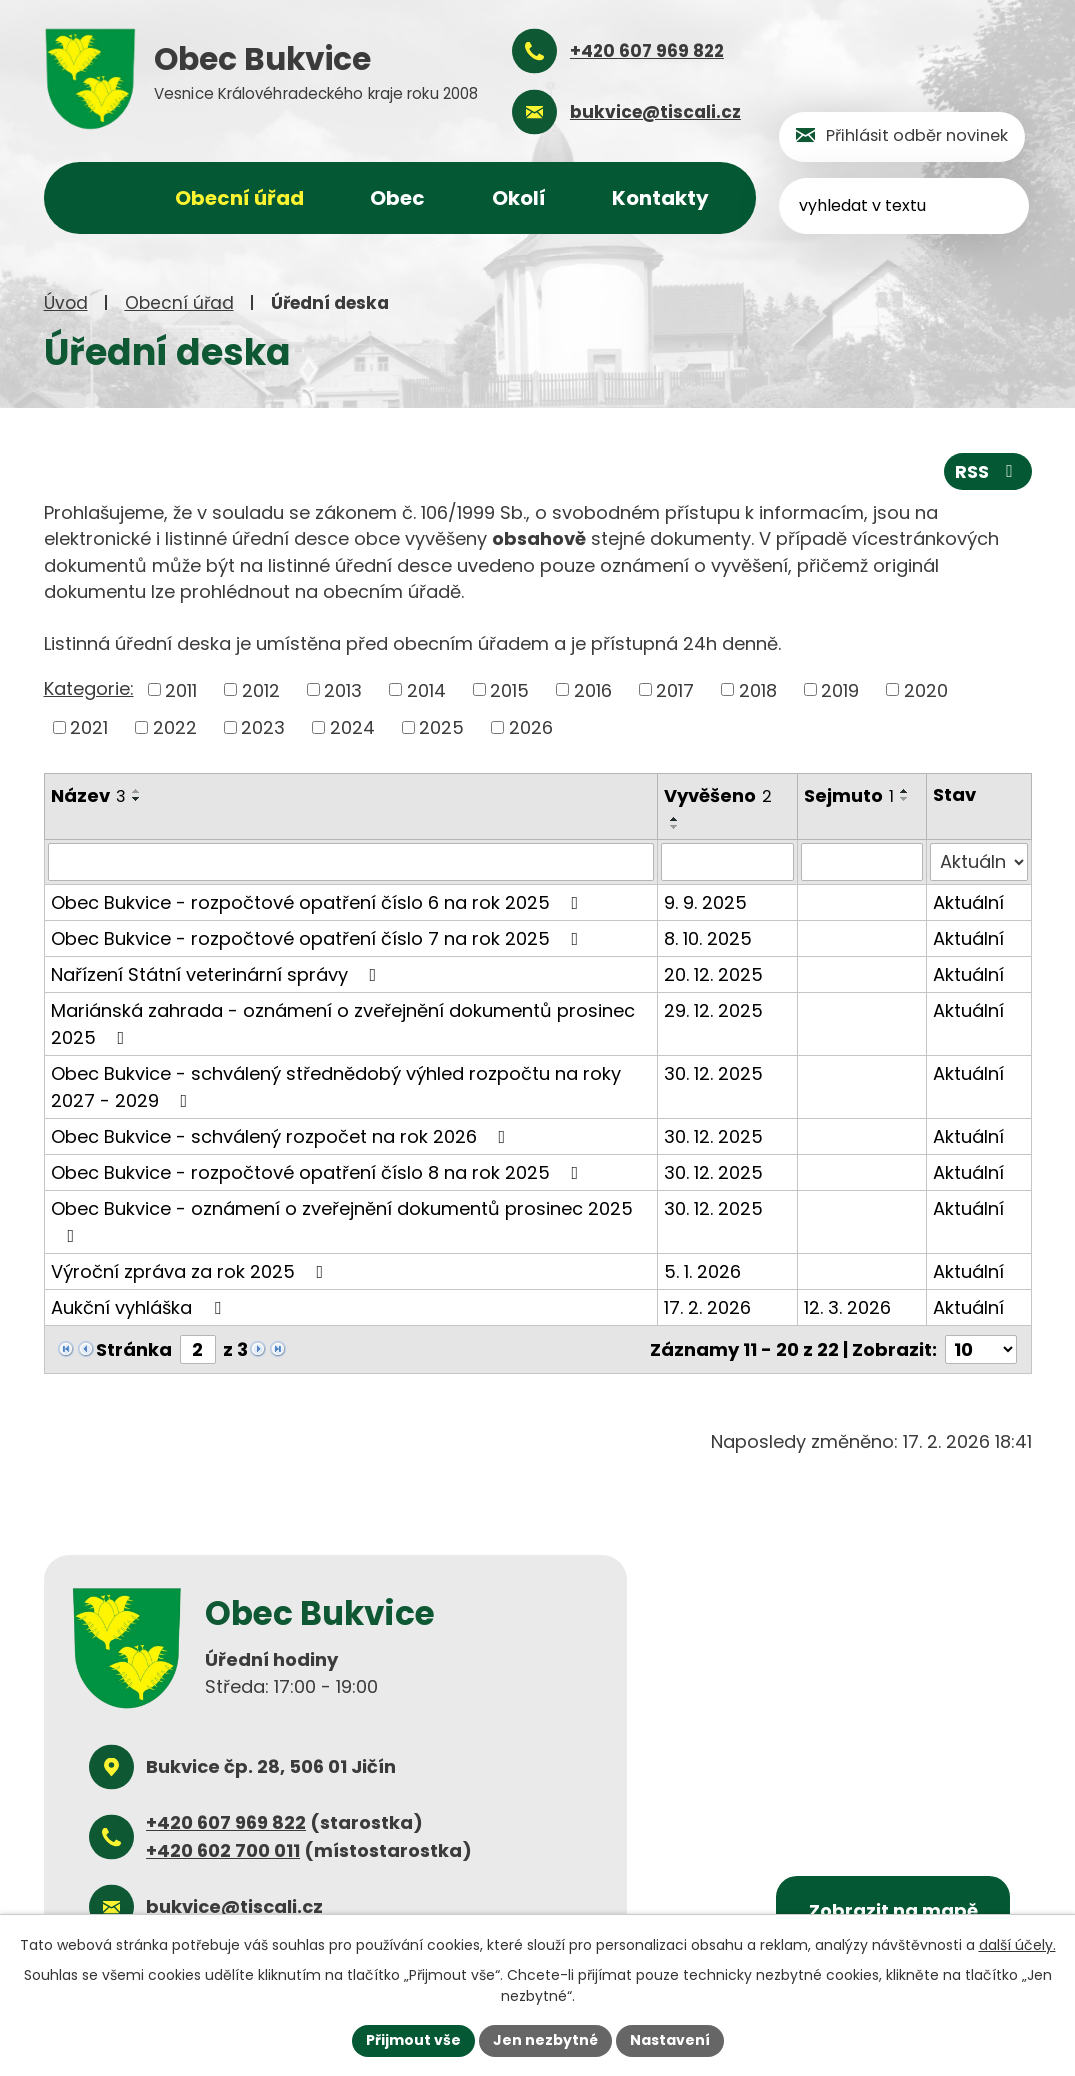  I want to click on 29. 12. 2025, so click(713, 1010).